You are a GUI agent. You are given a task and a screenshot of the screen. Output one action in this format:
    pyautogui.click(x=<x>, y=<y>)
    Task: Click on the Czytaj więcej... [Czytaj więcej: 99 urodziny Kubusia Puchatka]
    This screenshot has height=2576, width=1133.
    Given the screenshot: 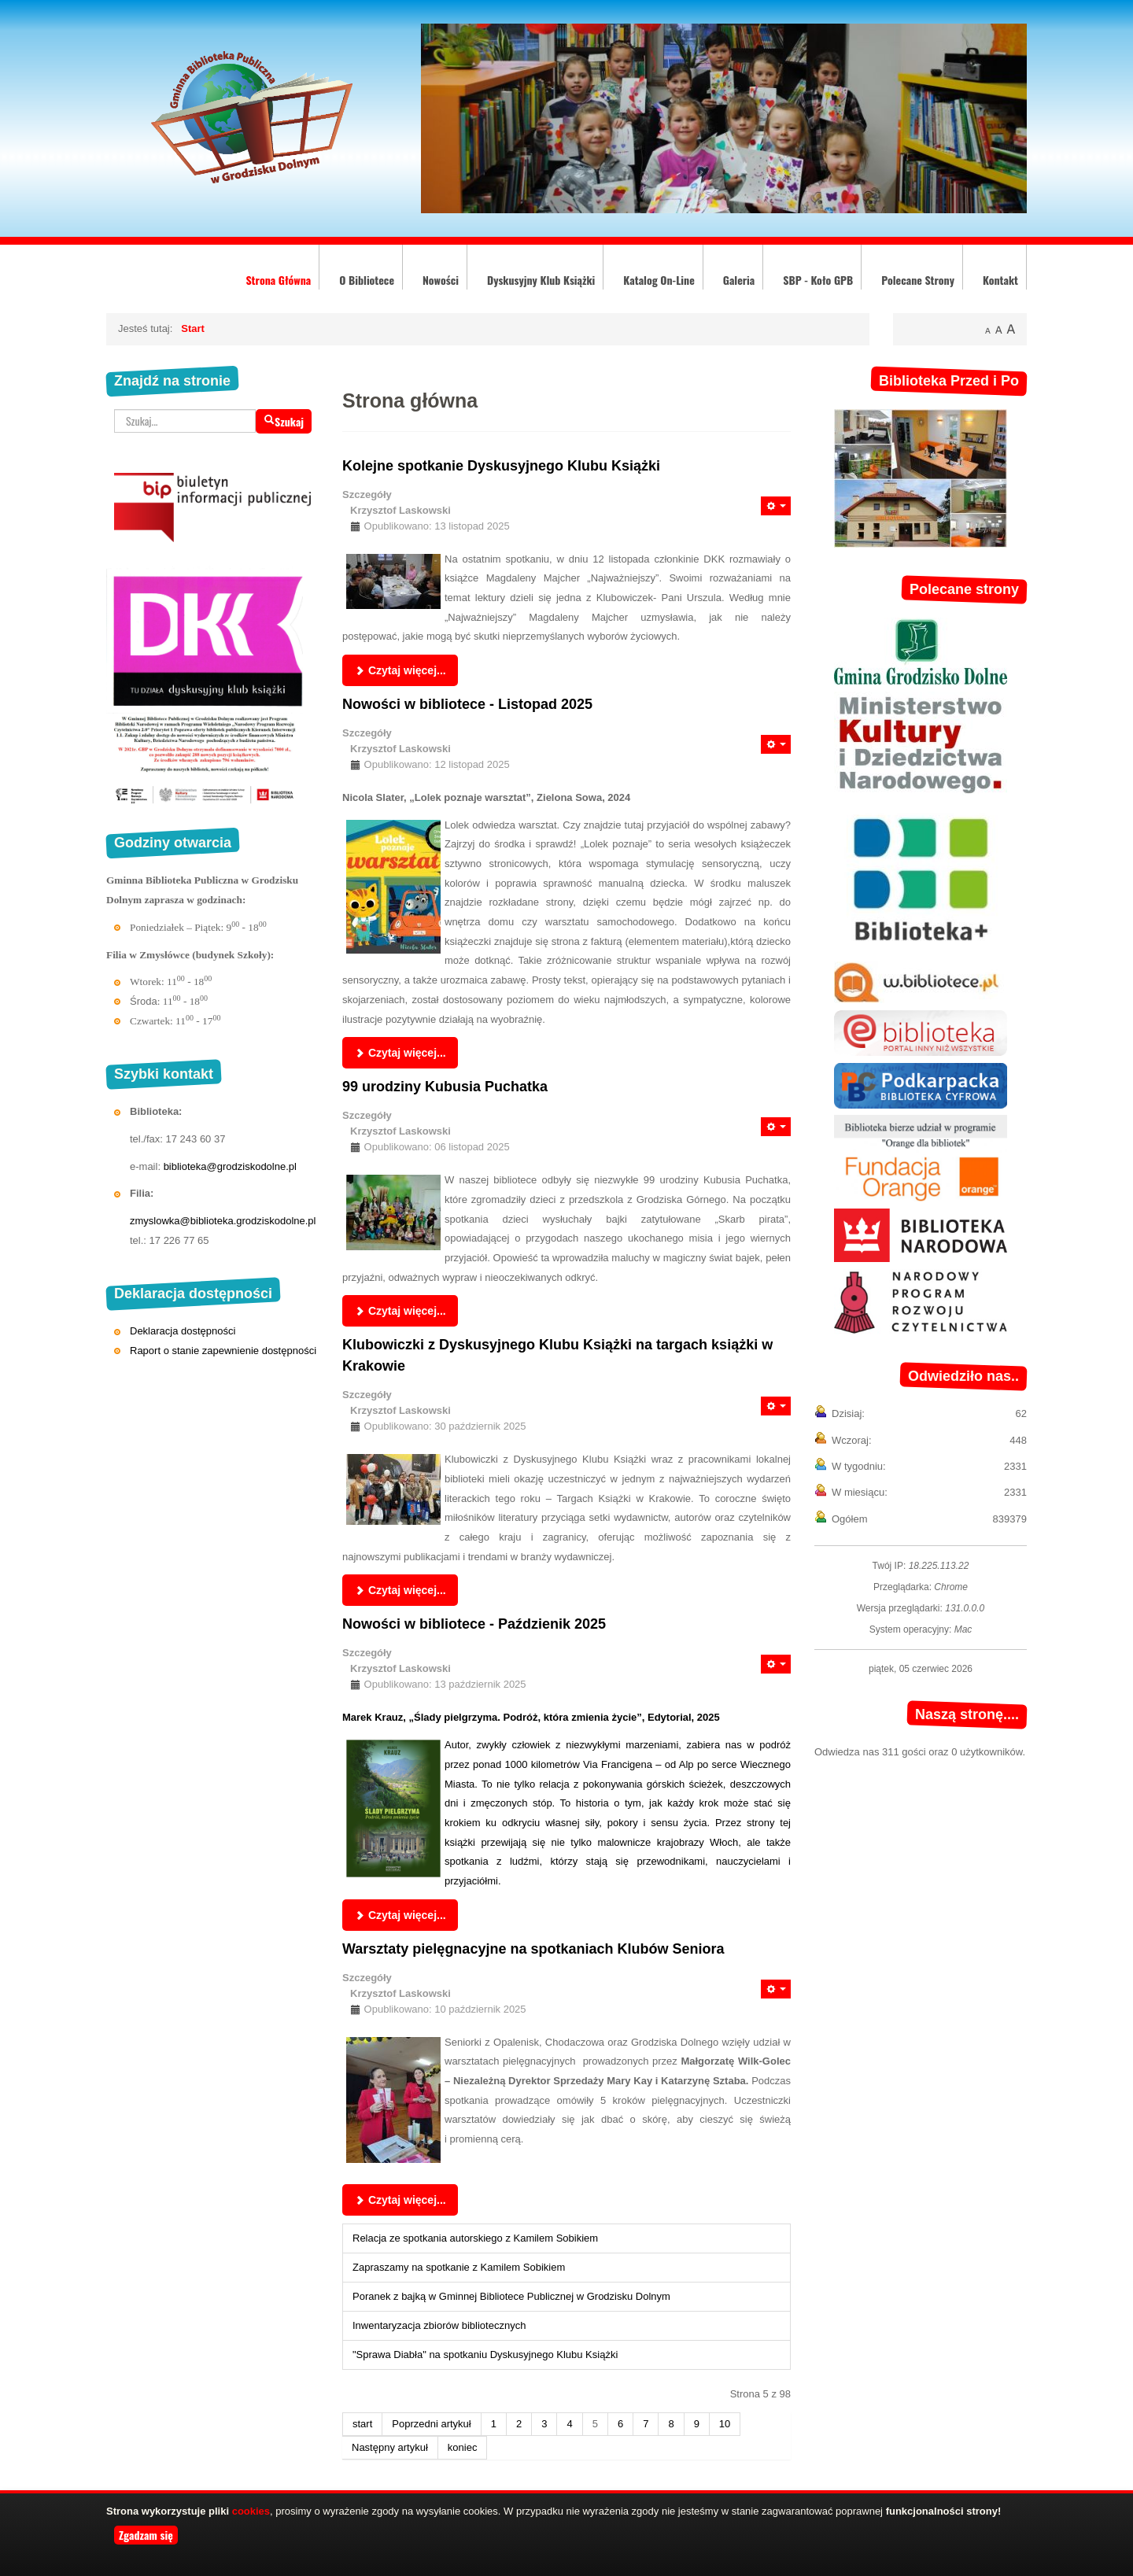 What is the action you would take?
    pyautogui.click(x=400, y=1311)
    